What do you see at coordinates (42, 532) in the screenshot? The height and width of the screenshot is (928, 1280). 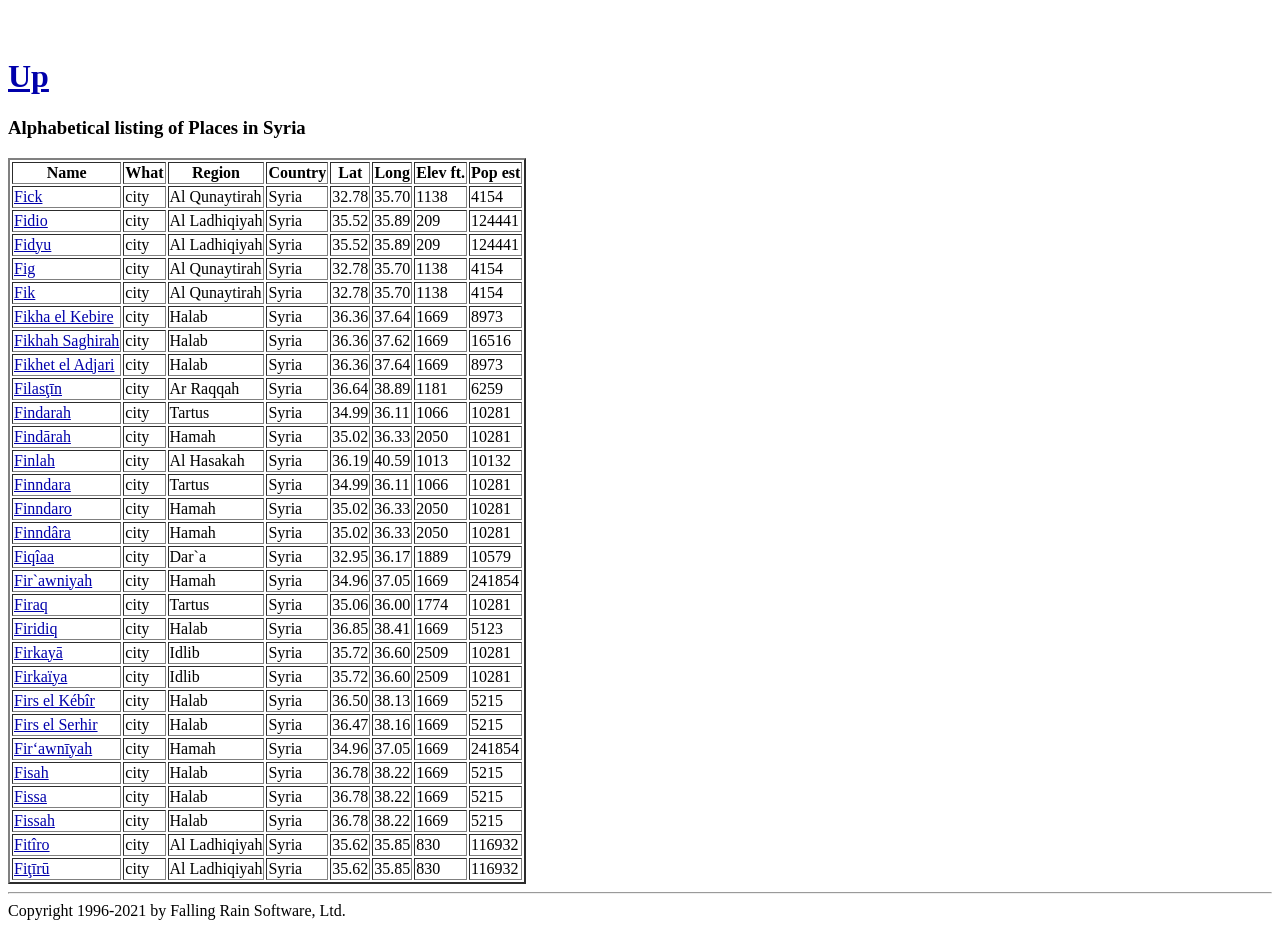 I see `Finndâra` at bounding box center [42, 532].